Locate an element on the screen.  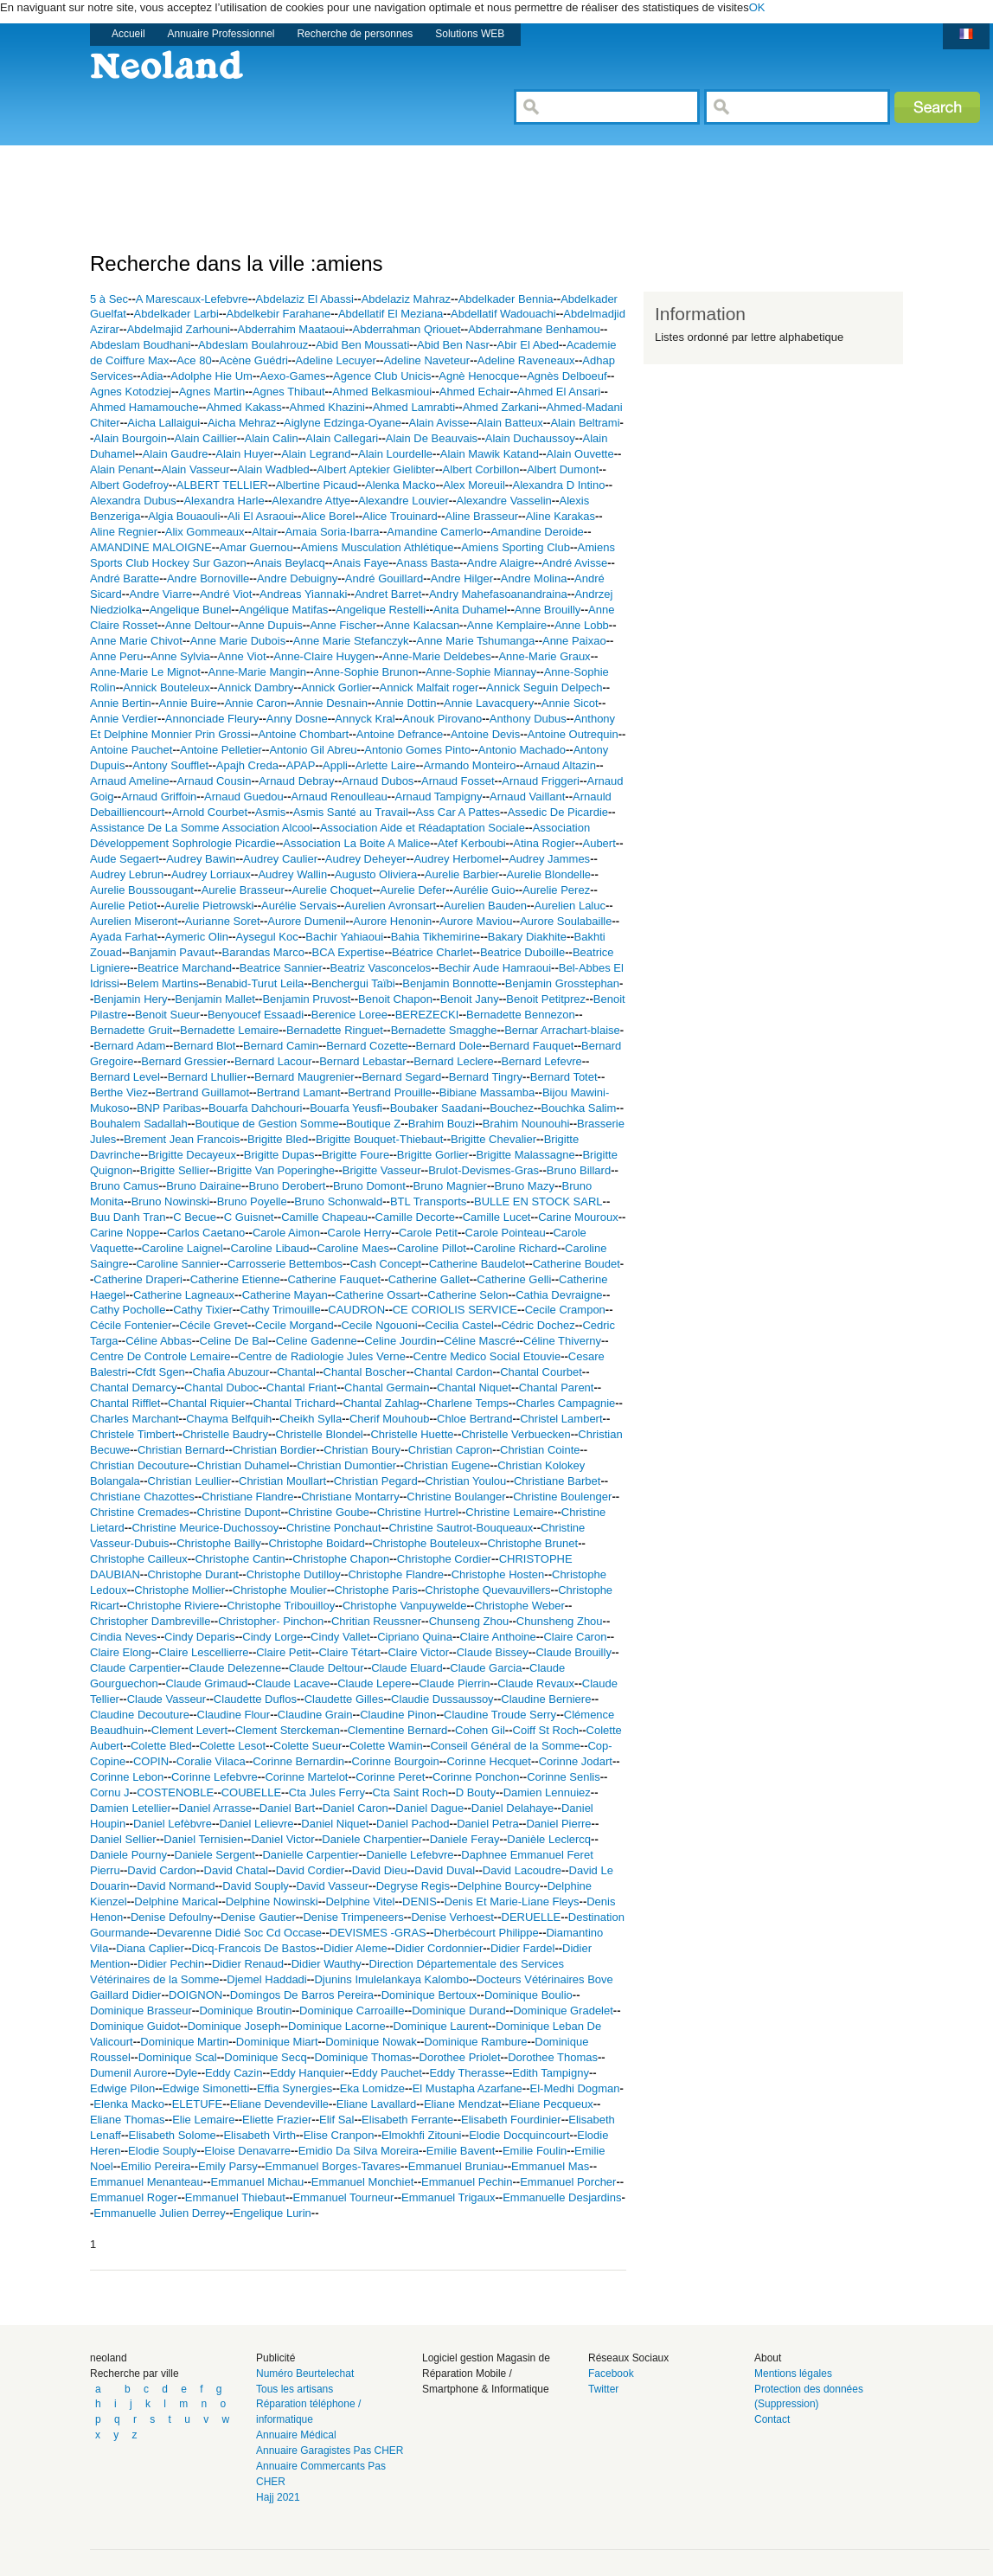
Abdelkebir Farahane is located at coordinates (279, 313).